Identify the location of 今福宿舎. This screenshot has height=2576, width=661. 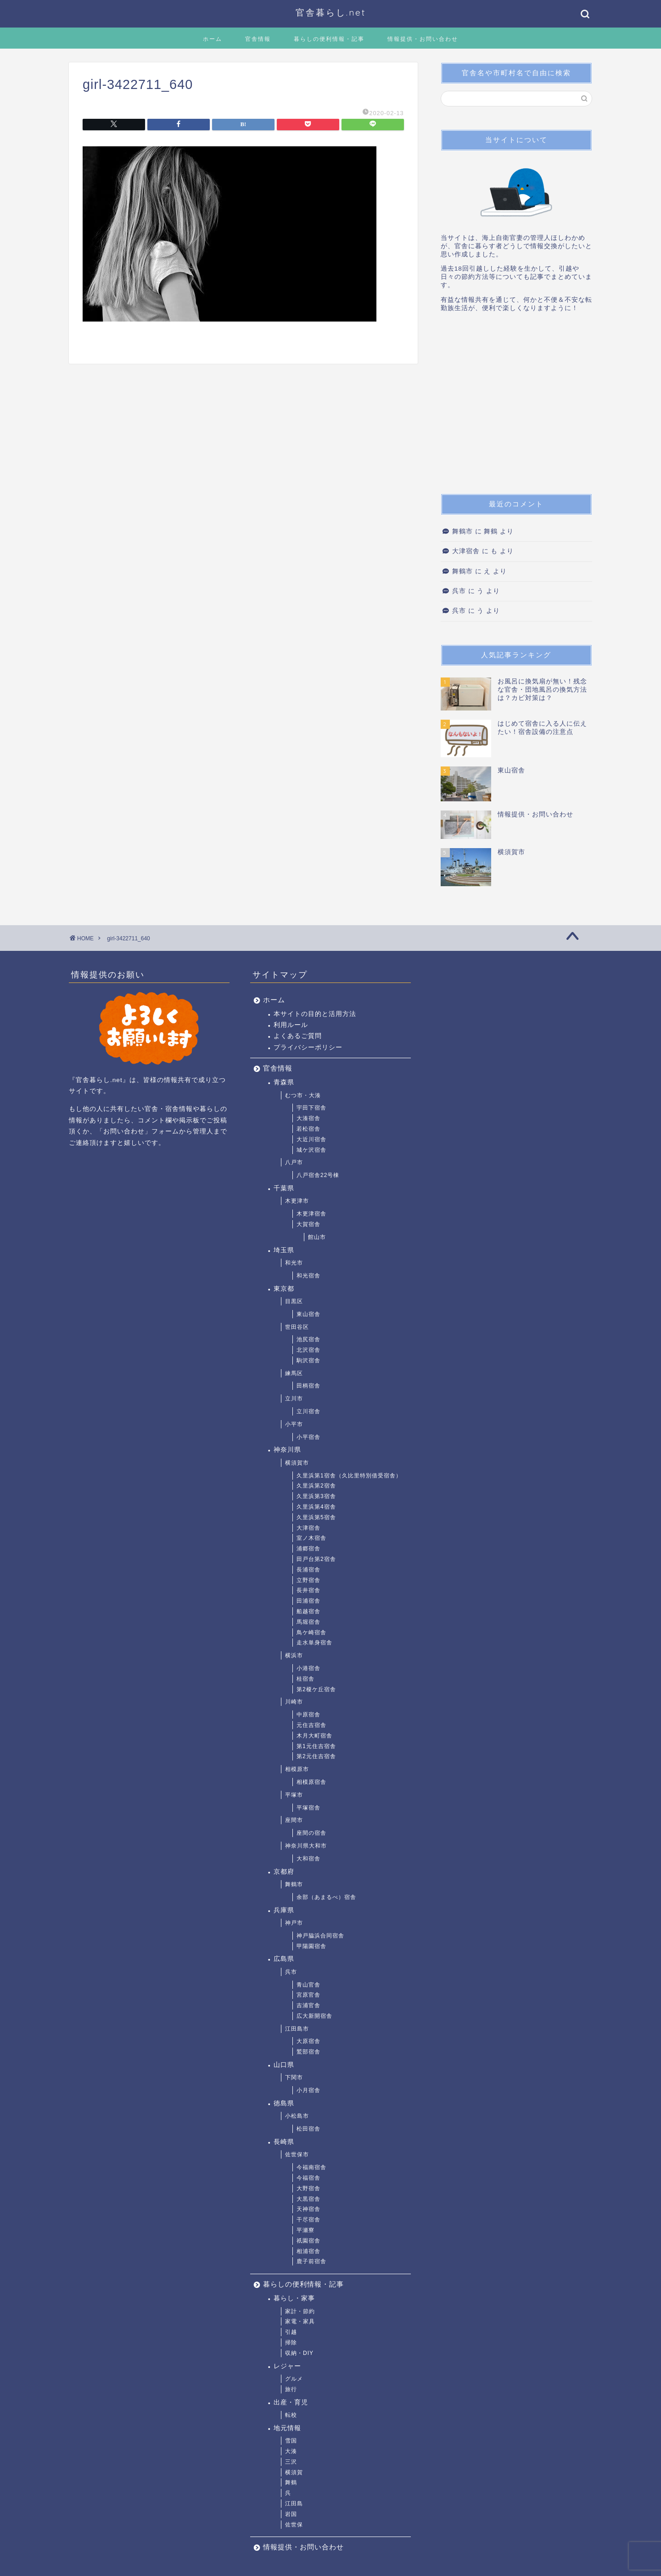
(308, 2178).